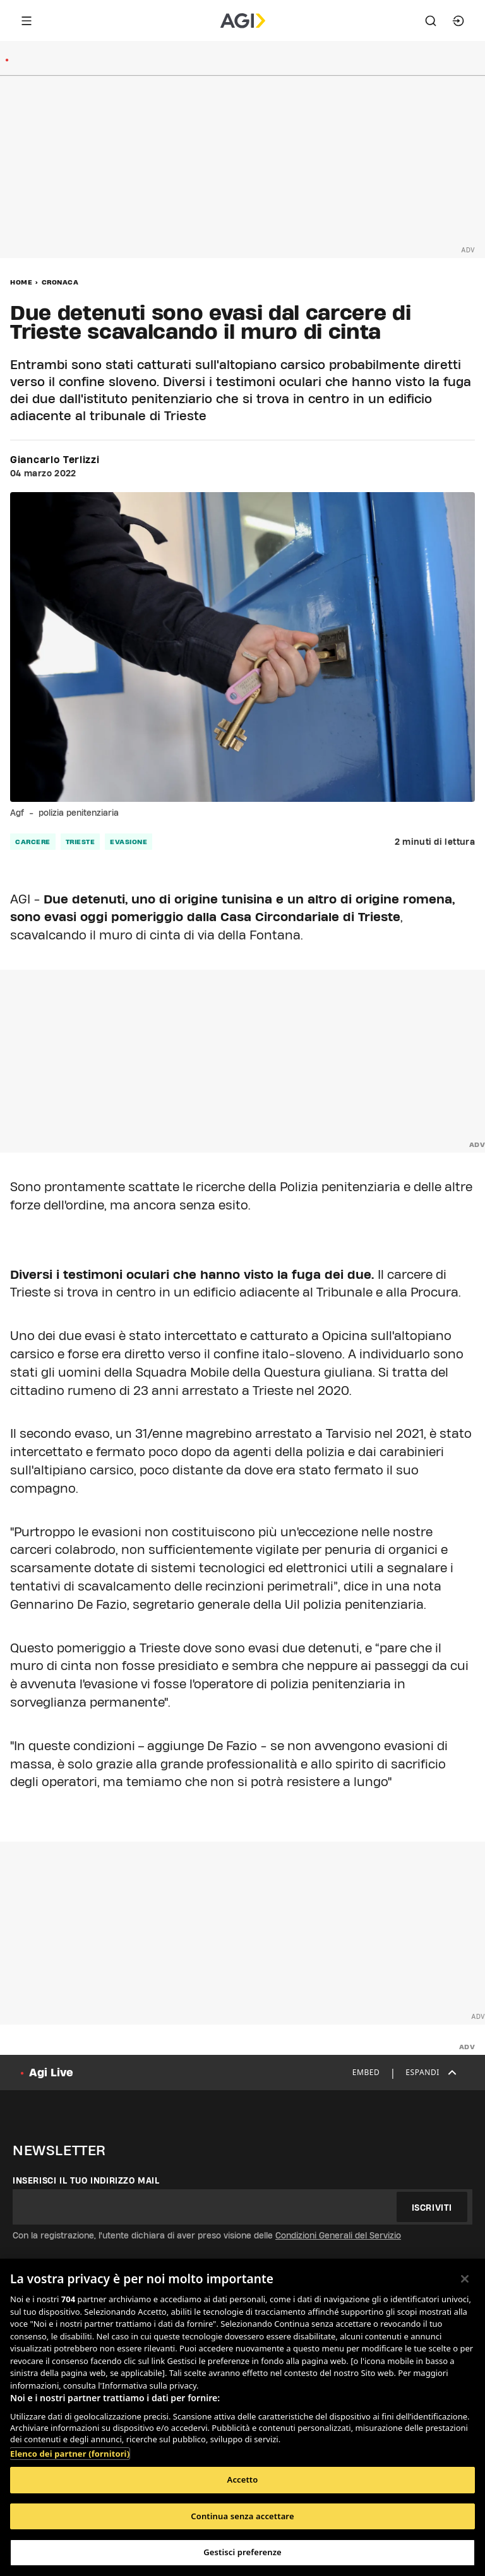 This screenshot has width=485, height=2576. I want to click on trieste, so click(80, 841).